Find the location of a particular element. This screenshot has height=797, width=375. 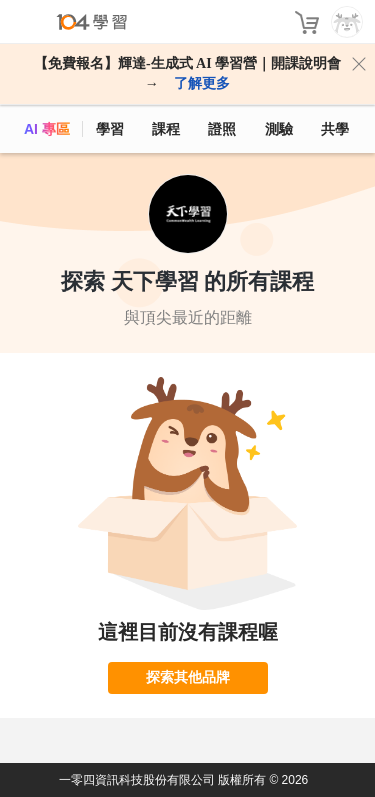

學習 [feed] is located at coordinates (110, 129).